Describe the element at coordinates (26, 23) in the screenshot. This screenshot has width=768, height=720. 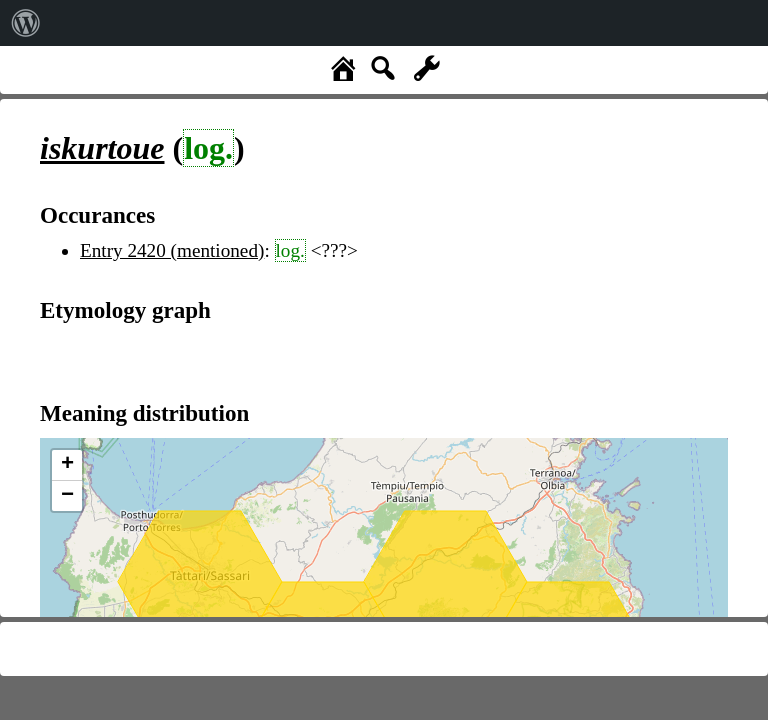
I see `[menuitem]` at that location.